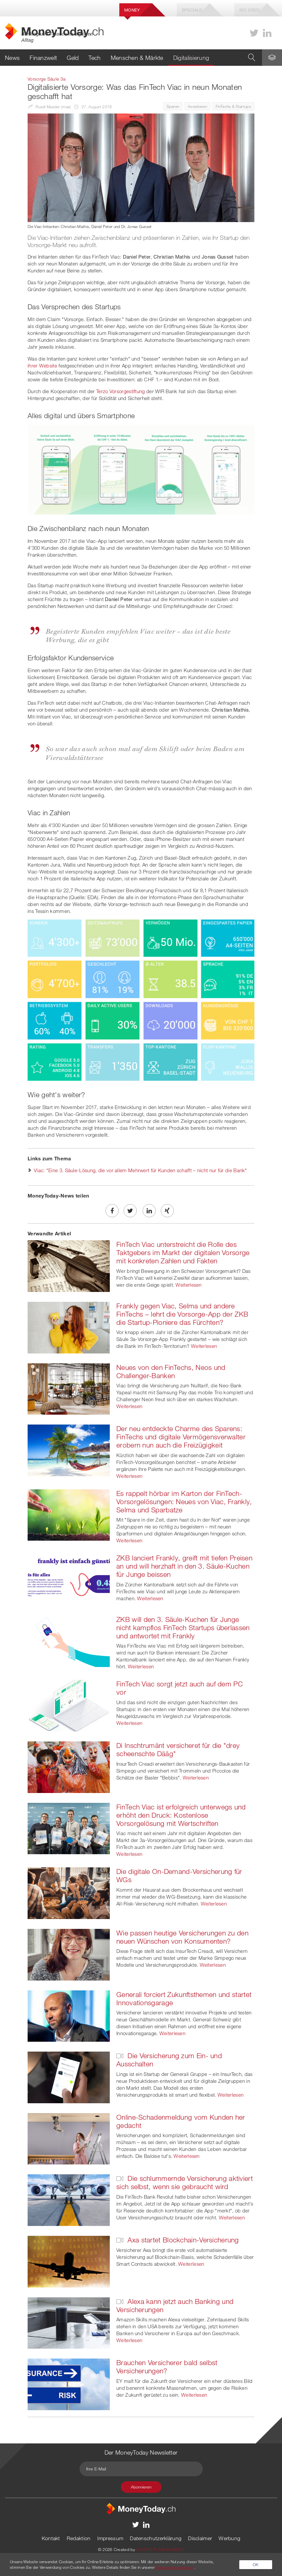 This screenshot has height=2576, width=282. What do you see at coordinates (173, 106) in the screenshot?
I see `Sparen` at bounding box center [173, 106].